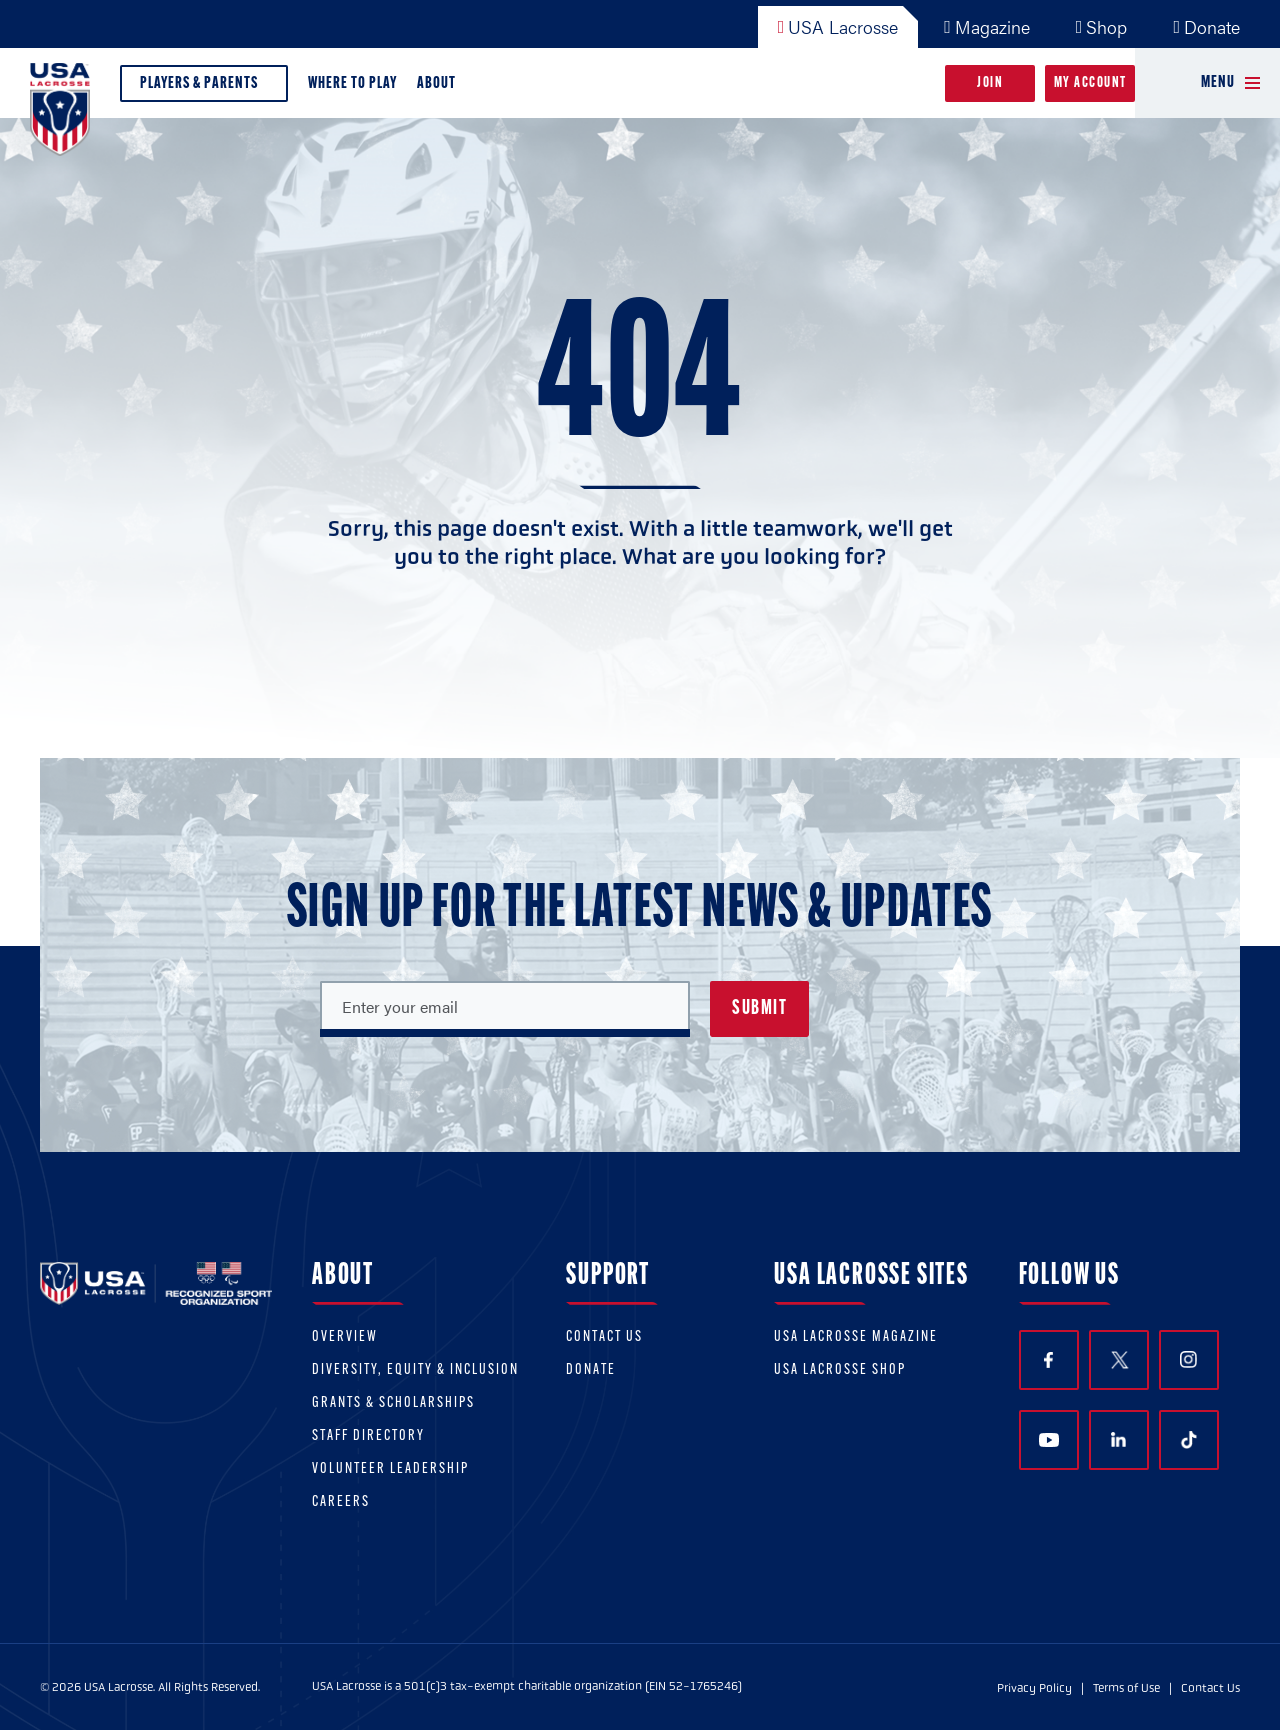 The height and width of the screenshot is (1731, 1280). I want to click on Where to Play, so click(352, 83).